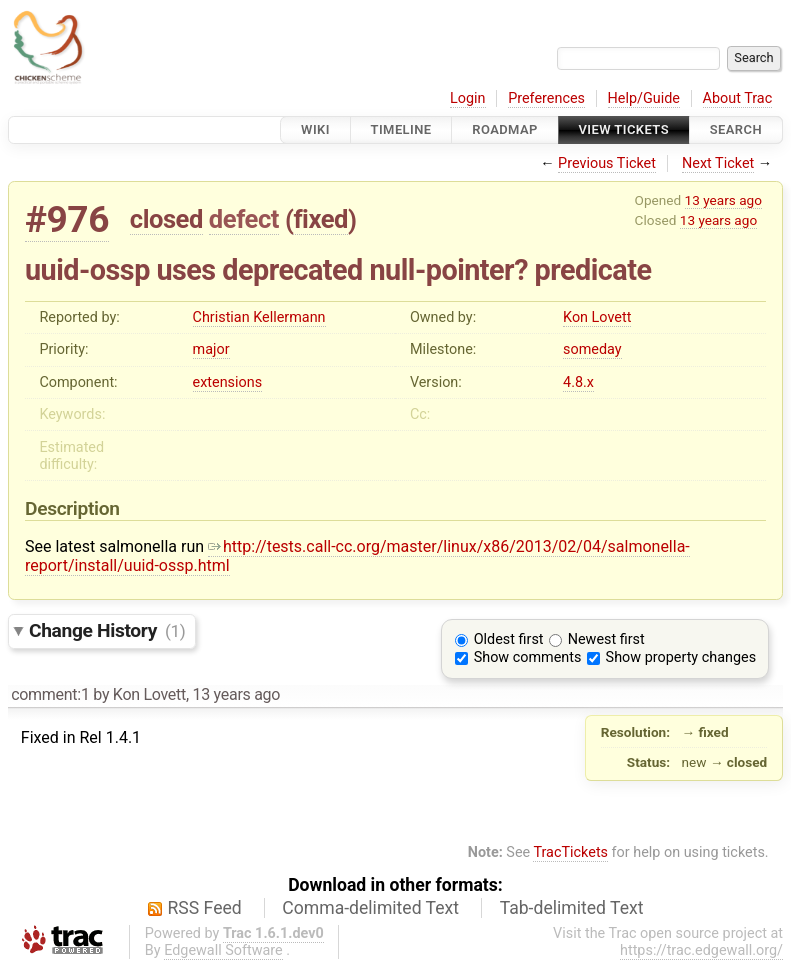 The image size is (791, 968). I want to click on Oldest first, so click(509, 639).